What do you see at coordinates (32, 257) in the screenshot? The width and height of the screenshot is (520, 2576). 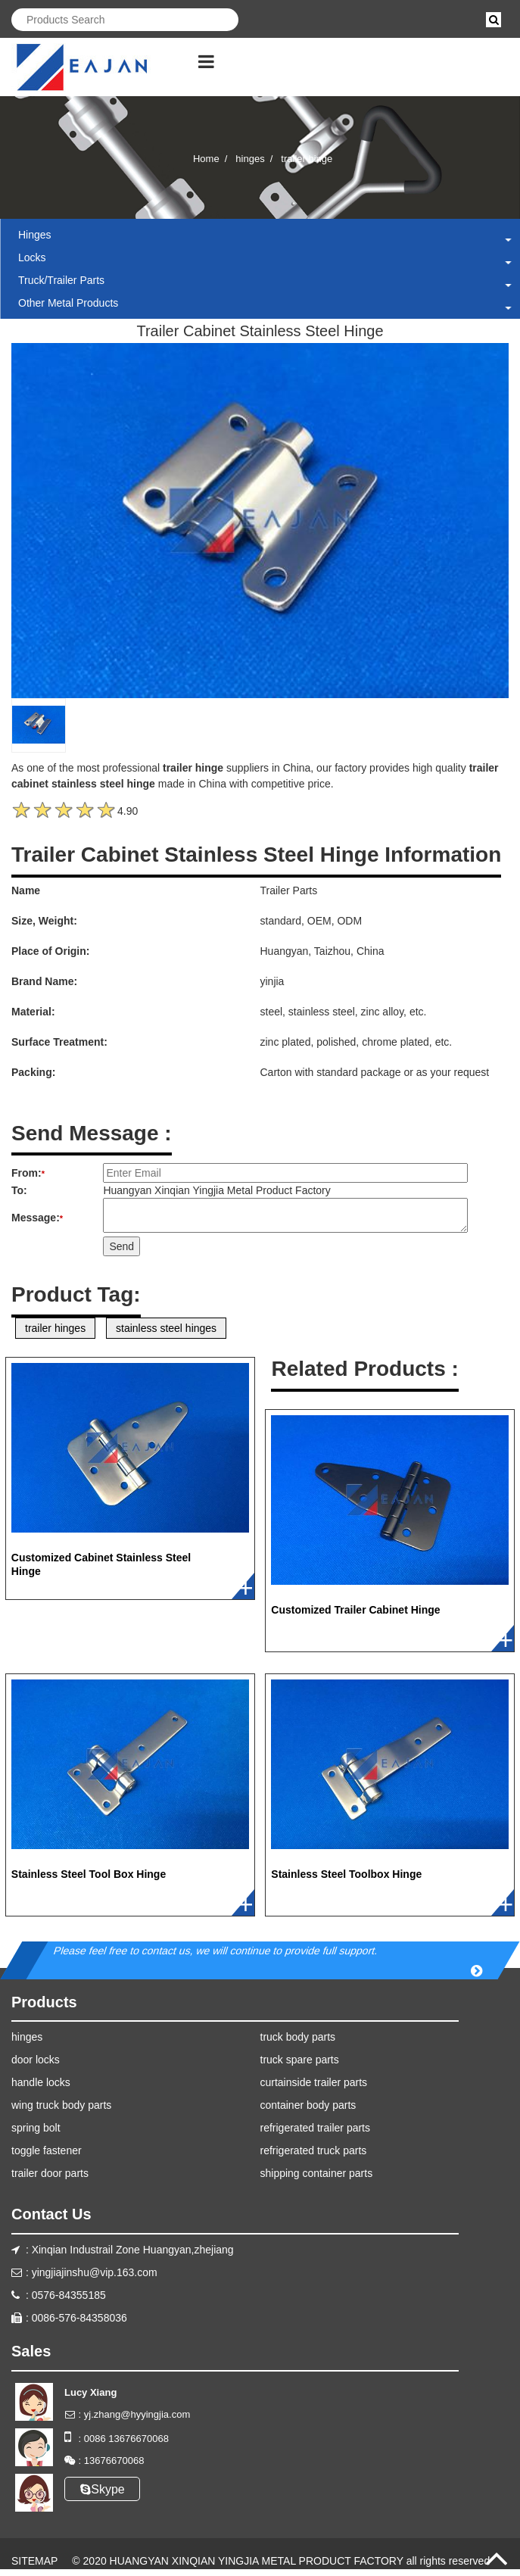 I see `locks` at bounding box center [32, 257].